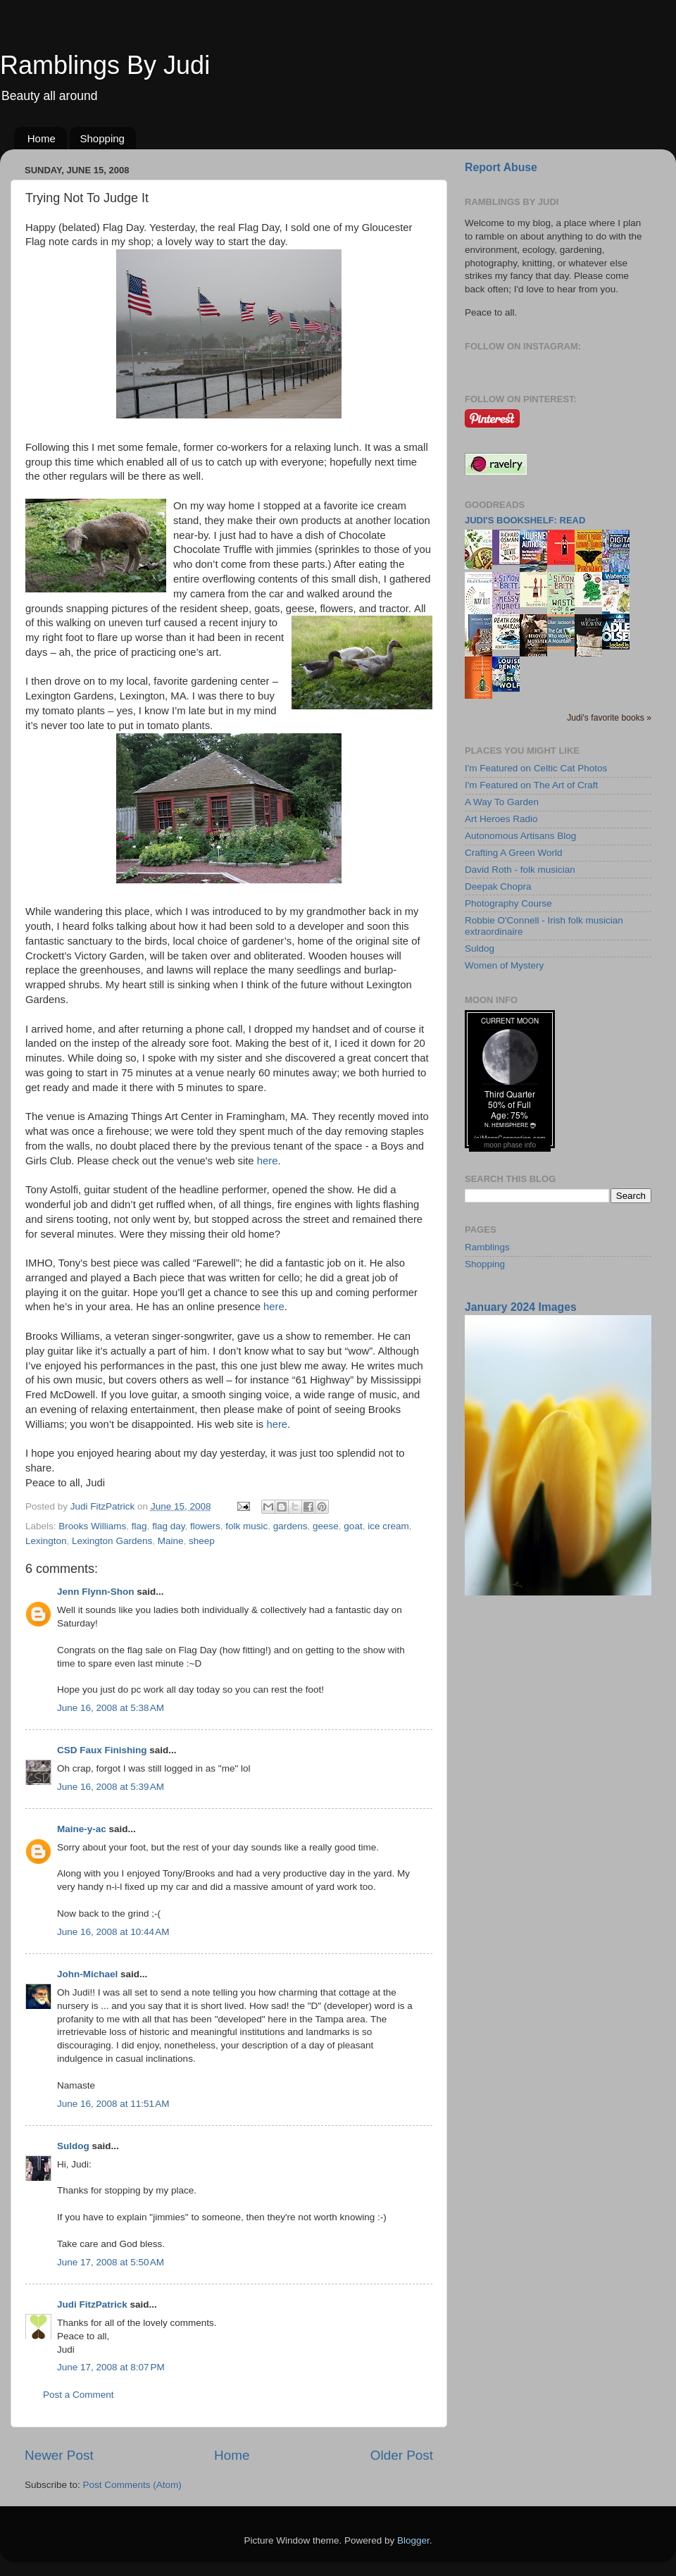 The image size is (676, 2576). What do you see at coordinates (388, 1526) in the screenshot?
I see `ice cream` at bounding box center [388, 1526].